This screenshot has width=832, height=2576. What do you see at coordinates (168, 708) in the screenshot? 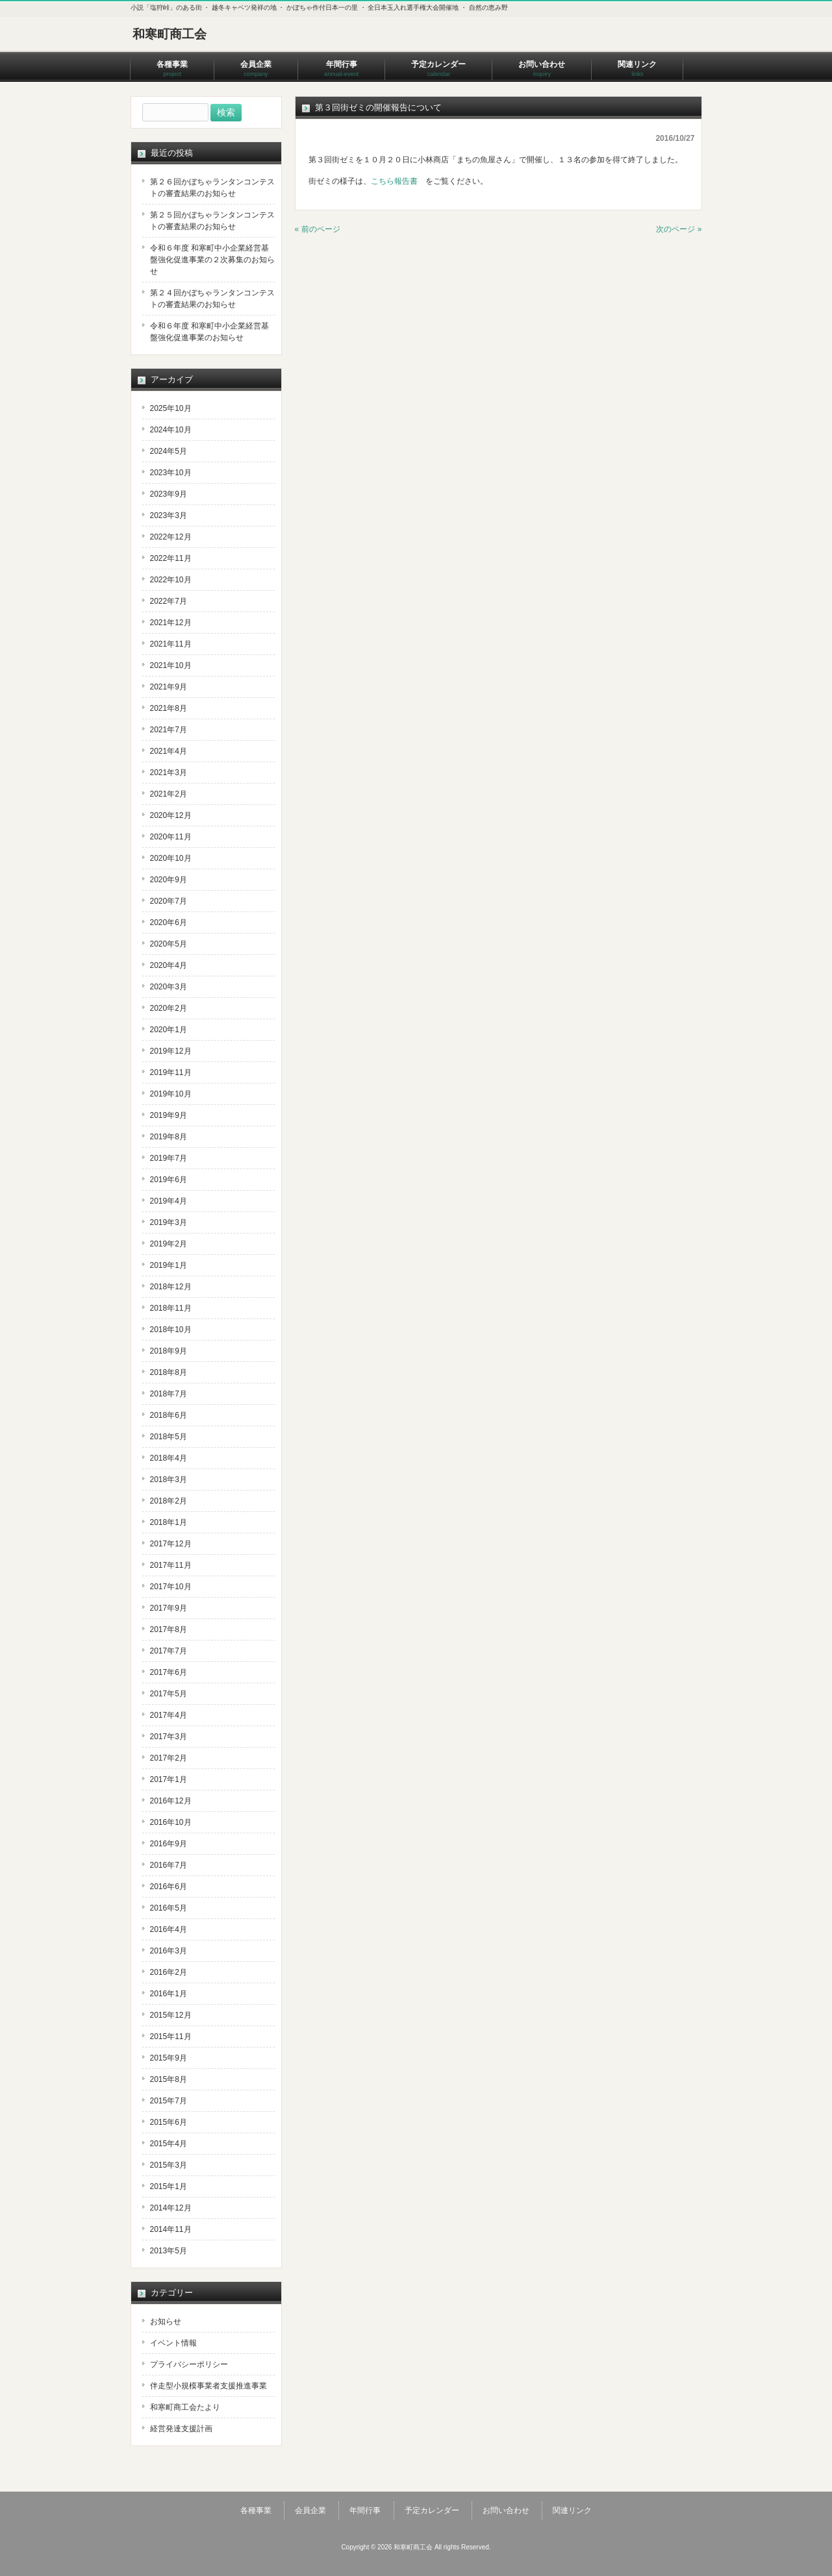
I see `2021年8月` at bounding box center [168, 708].